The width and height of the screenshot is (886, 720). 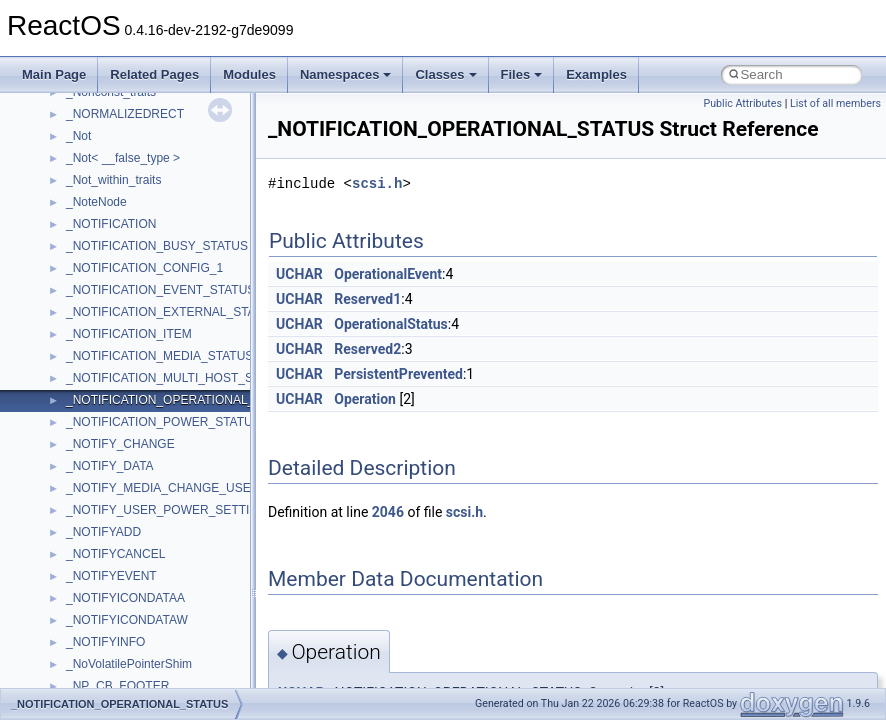 I want to click on _NOTIFY_MEDIA_CHANGE_USER_IN, so click(x=172, y=488).